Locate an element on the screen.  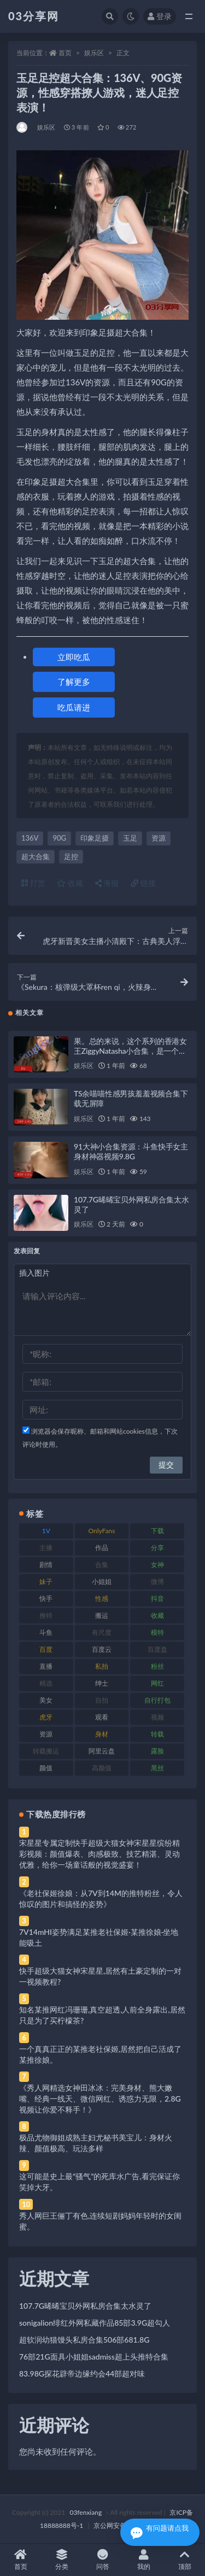
美女 [美女 (174 项)] is located at coordinates (45, 1700).